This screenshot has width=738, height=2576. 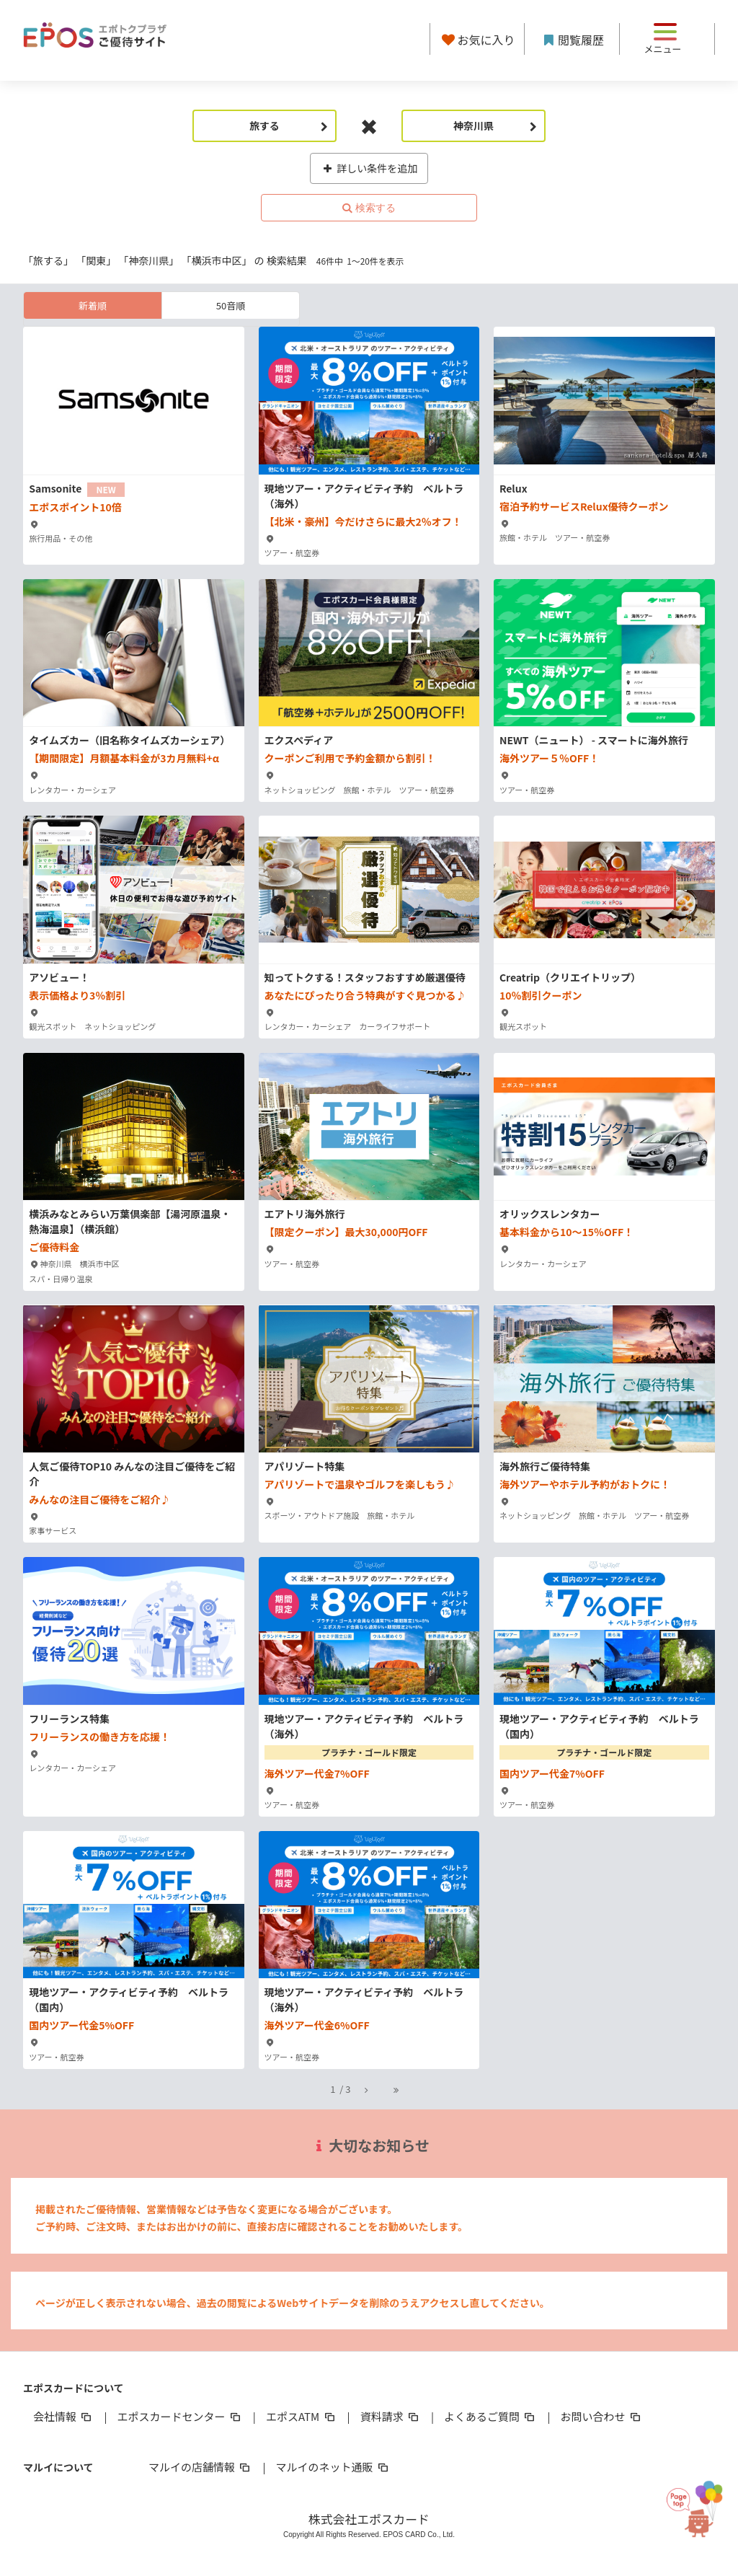 What do you see at coordinates (490, 2416) in the screenshot?
I see `よくあるご質問` at bounding box center [490, 2416].